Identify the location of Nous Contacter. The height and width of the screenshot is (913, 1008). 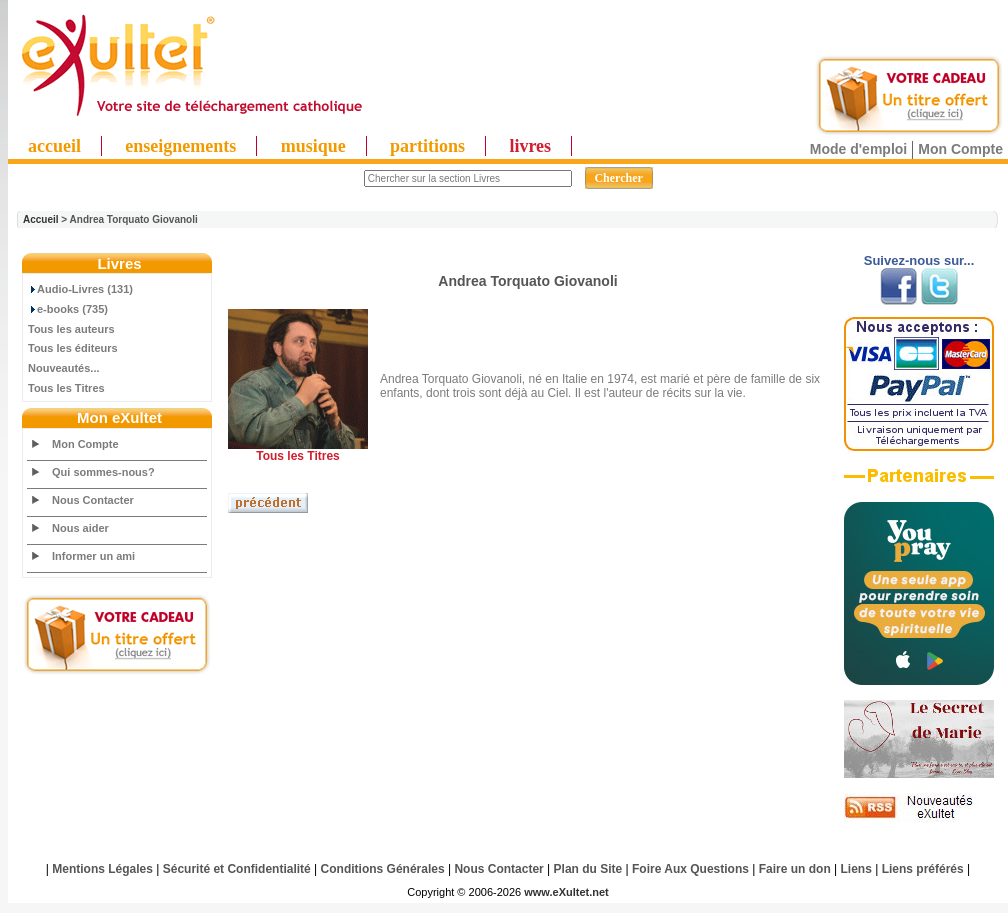
(93, 500).